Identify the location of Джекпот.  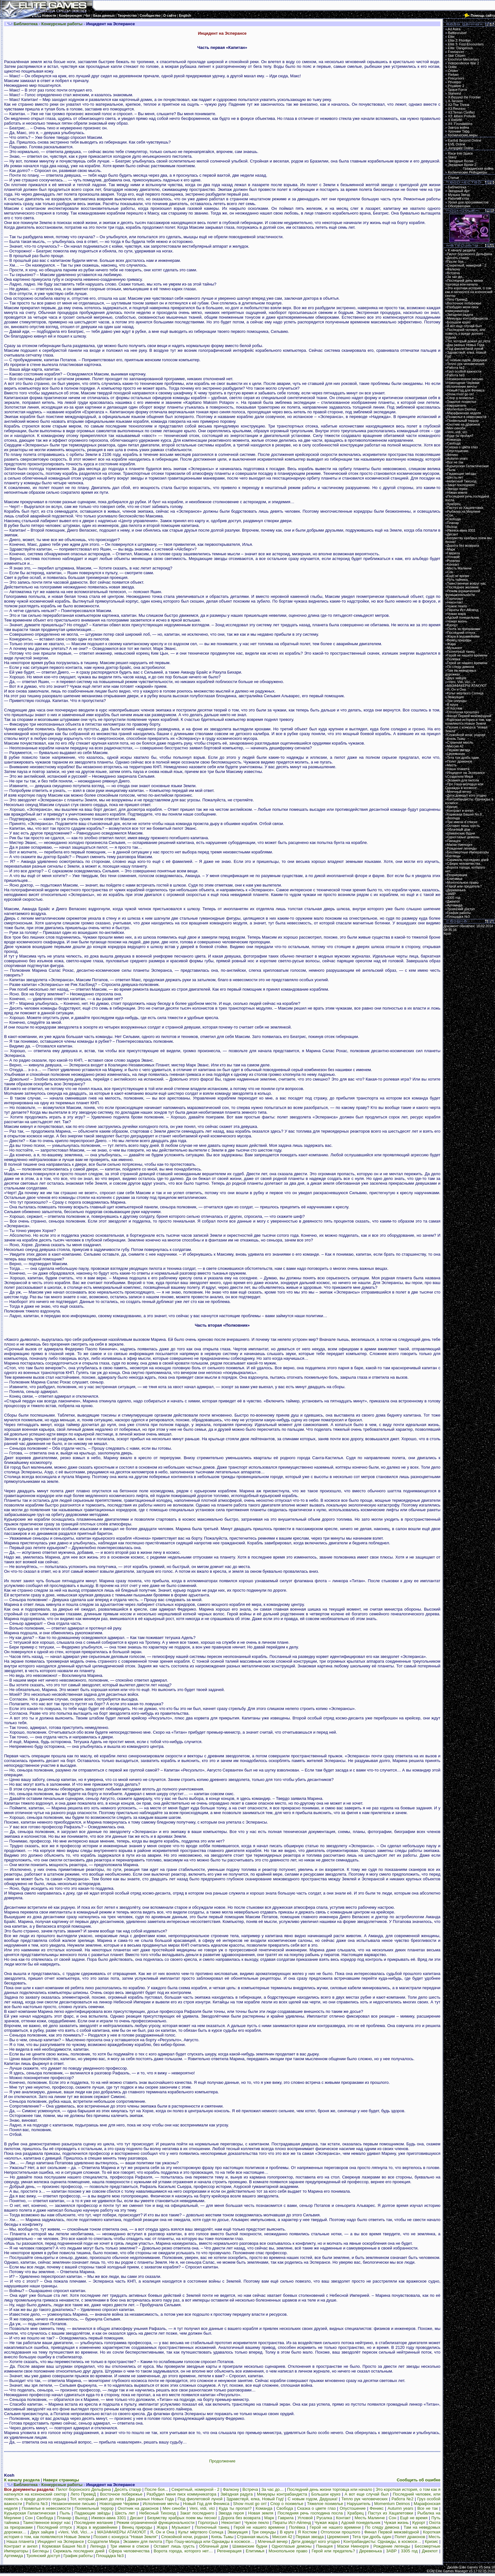
(430, 2551).